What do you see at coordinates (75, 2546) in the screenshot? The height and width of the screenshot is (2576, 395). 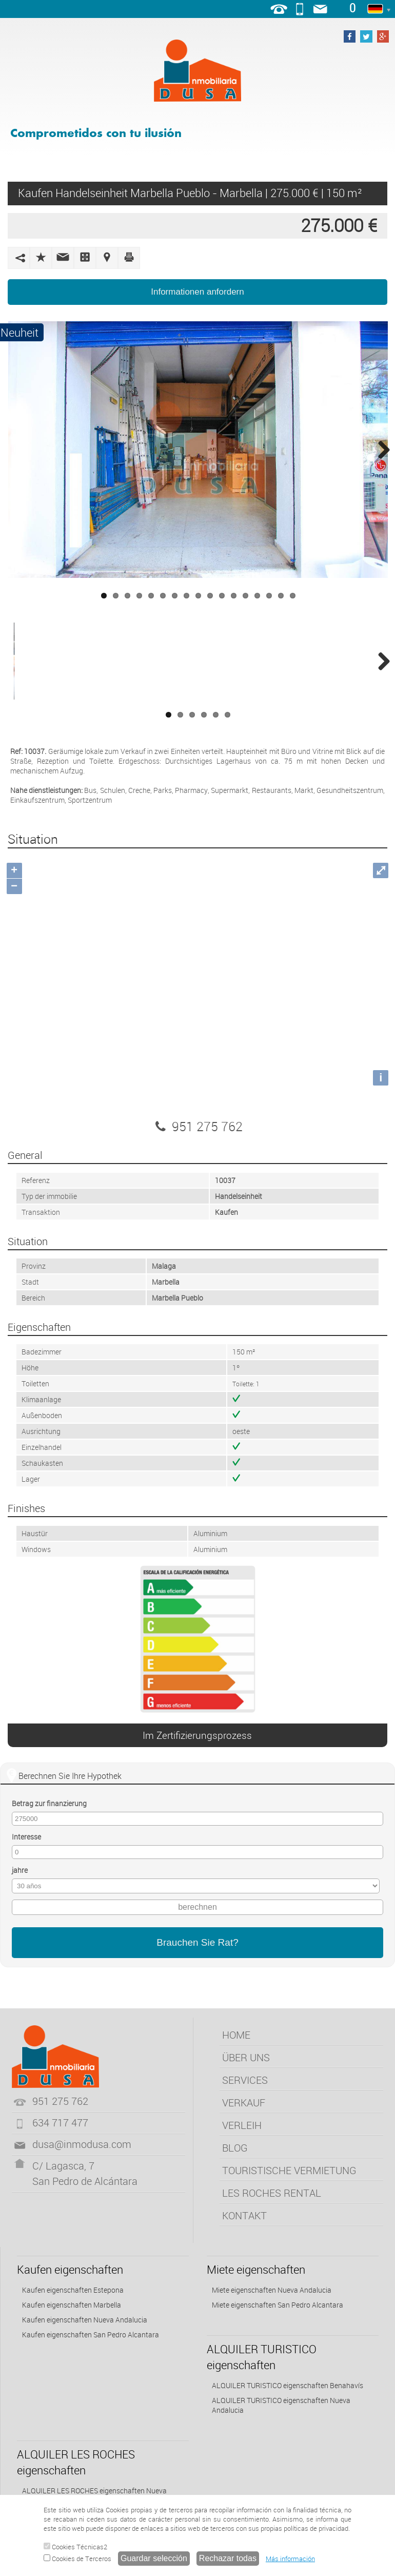 I see `Cookies Técnicas2` at bounding box center [75, 2546].